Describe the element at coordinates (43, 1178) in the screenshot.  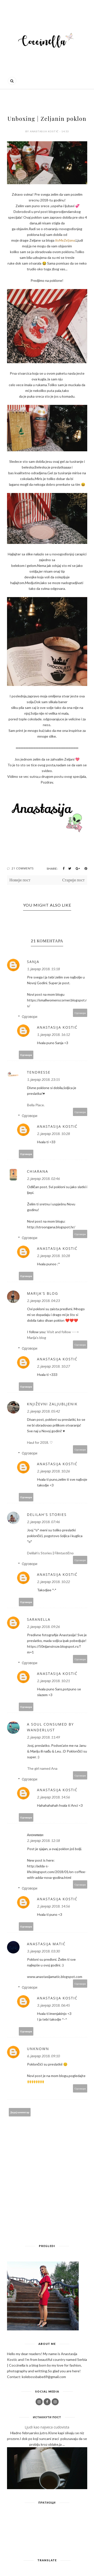
I see `2. јануар 2018. 02:46` at that location.